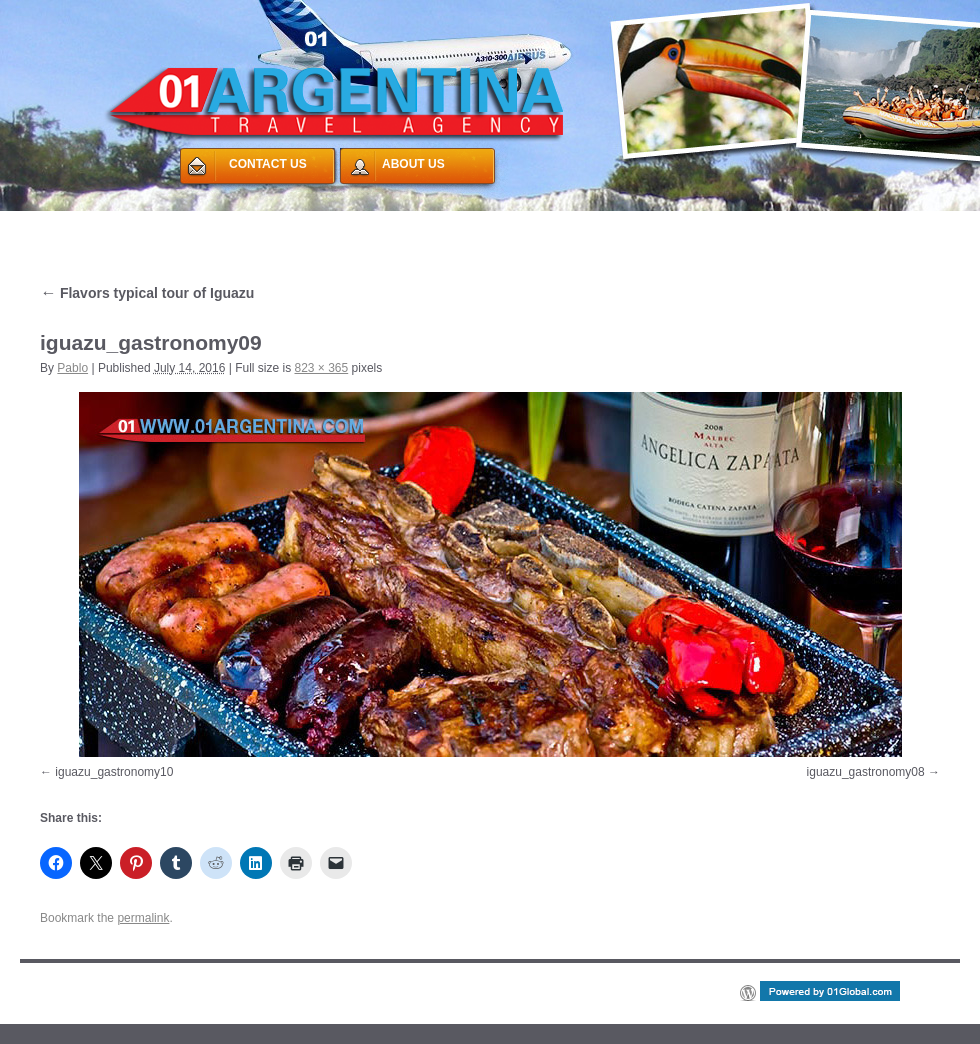 This screenshot has width=980, height=1044. What do you see at coordinates (72, 368) in the screenshot?
I see `Pablo` at bounding box center [72, 368].